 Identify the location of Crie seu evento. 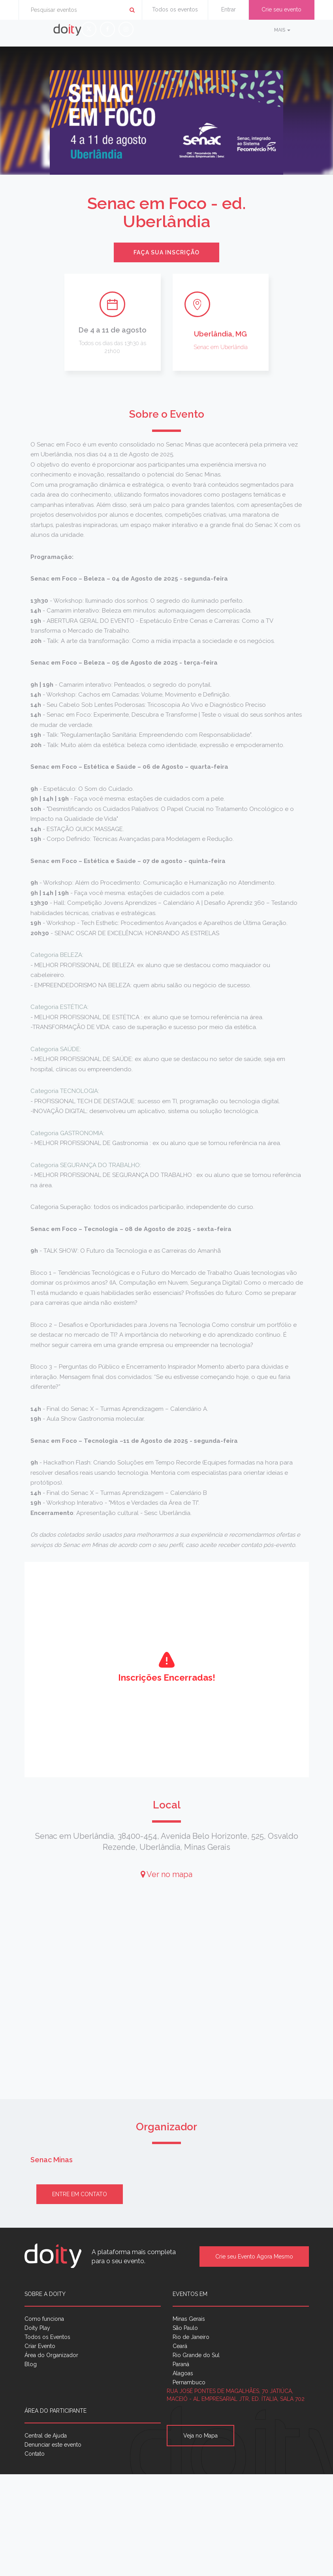
(281, 9).